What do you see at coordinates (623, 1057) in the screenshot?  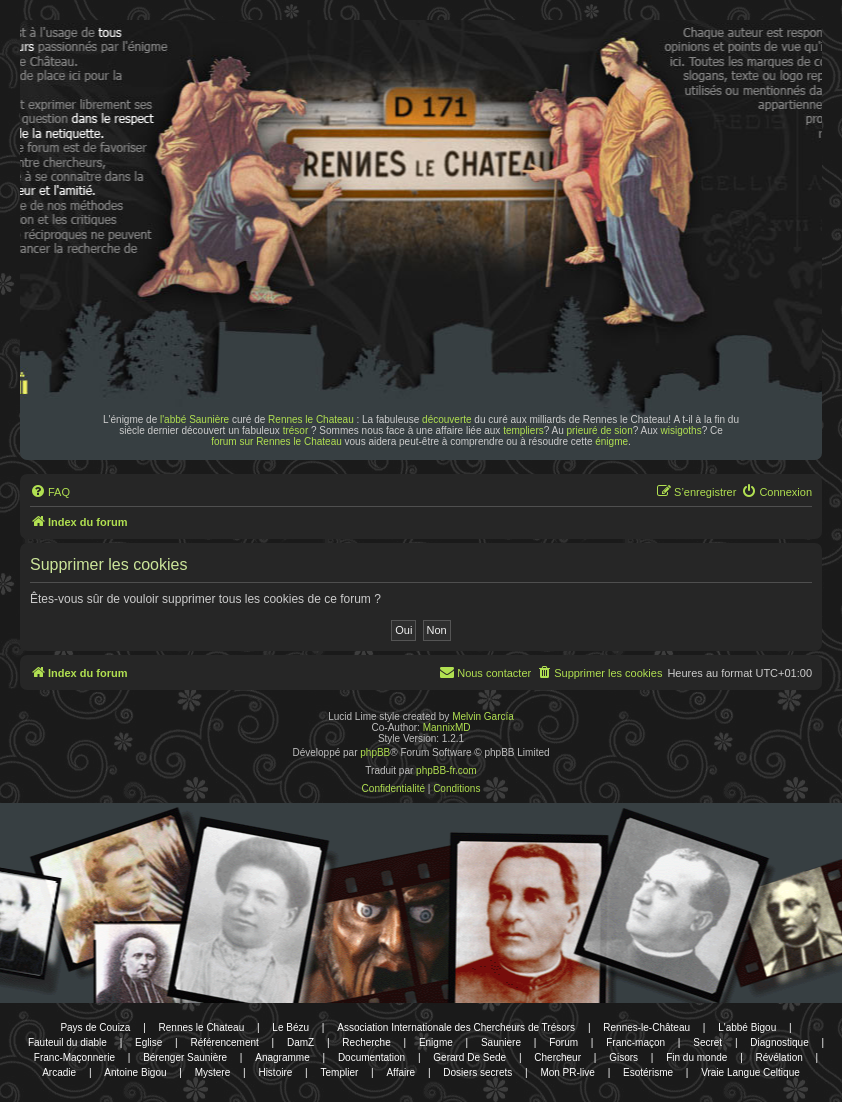 I see `Gisors` at bounding box center [623, 1057].